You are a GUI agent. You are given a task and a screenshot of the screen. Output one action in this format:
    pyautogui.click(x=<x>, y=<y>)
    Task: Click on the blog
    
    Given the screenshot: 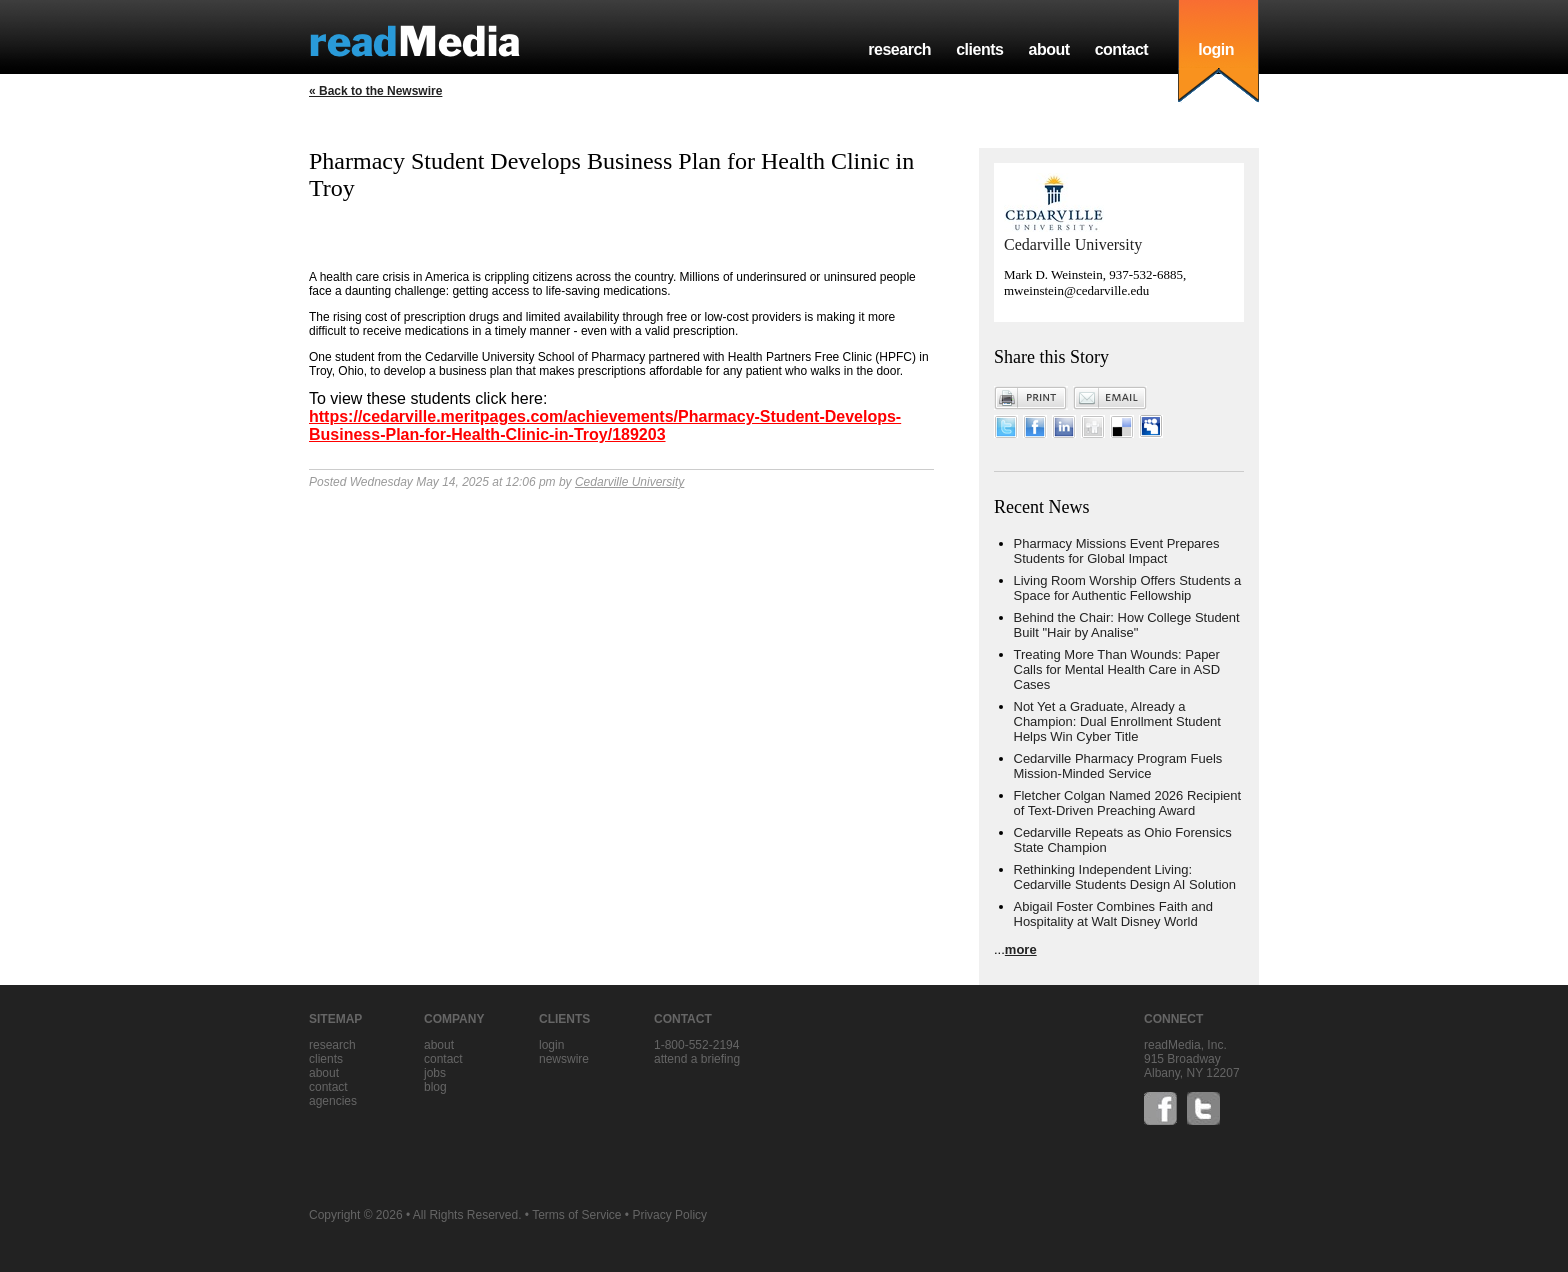 What is the action you would take?
    pyautogui.click(x=435, y=1087)
    